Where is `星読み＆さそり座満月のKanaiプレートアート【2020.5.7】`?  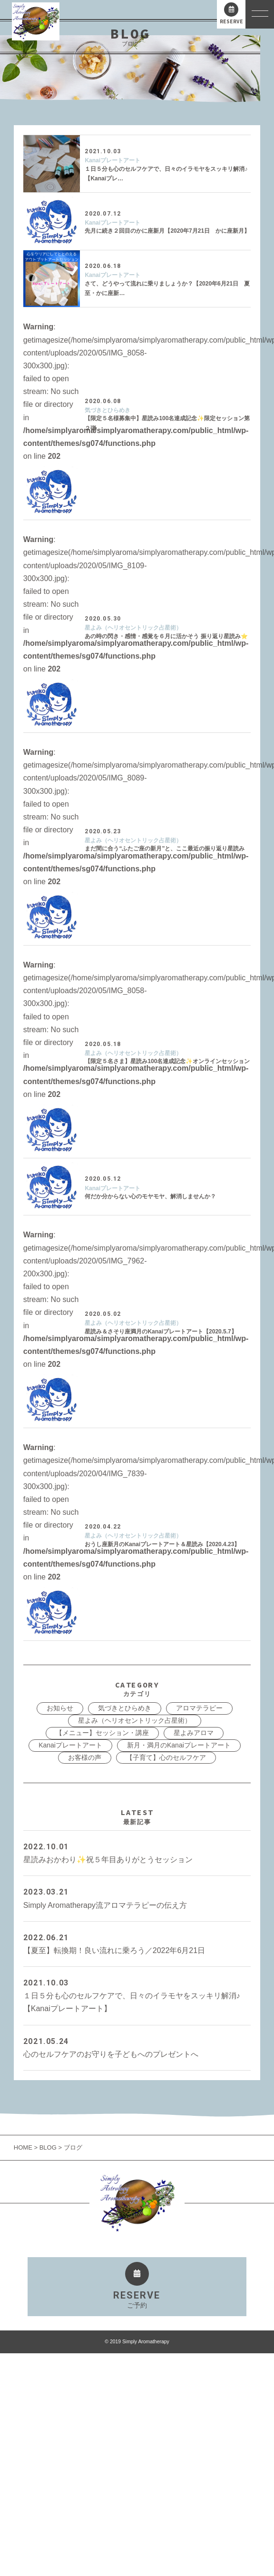
星読み＆さそり座満月のKanaiプレートアート【2020.5.7】 is located at coordinates (160, 1331).